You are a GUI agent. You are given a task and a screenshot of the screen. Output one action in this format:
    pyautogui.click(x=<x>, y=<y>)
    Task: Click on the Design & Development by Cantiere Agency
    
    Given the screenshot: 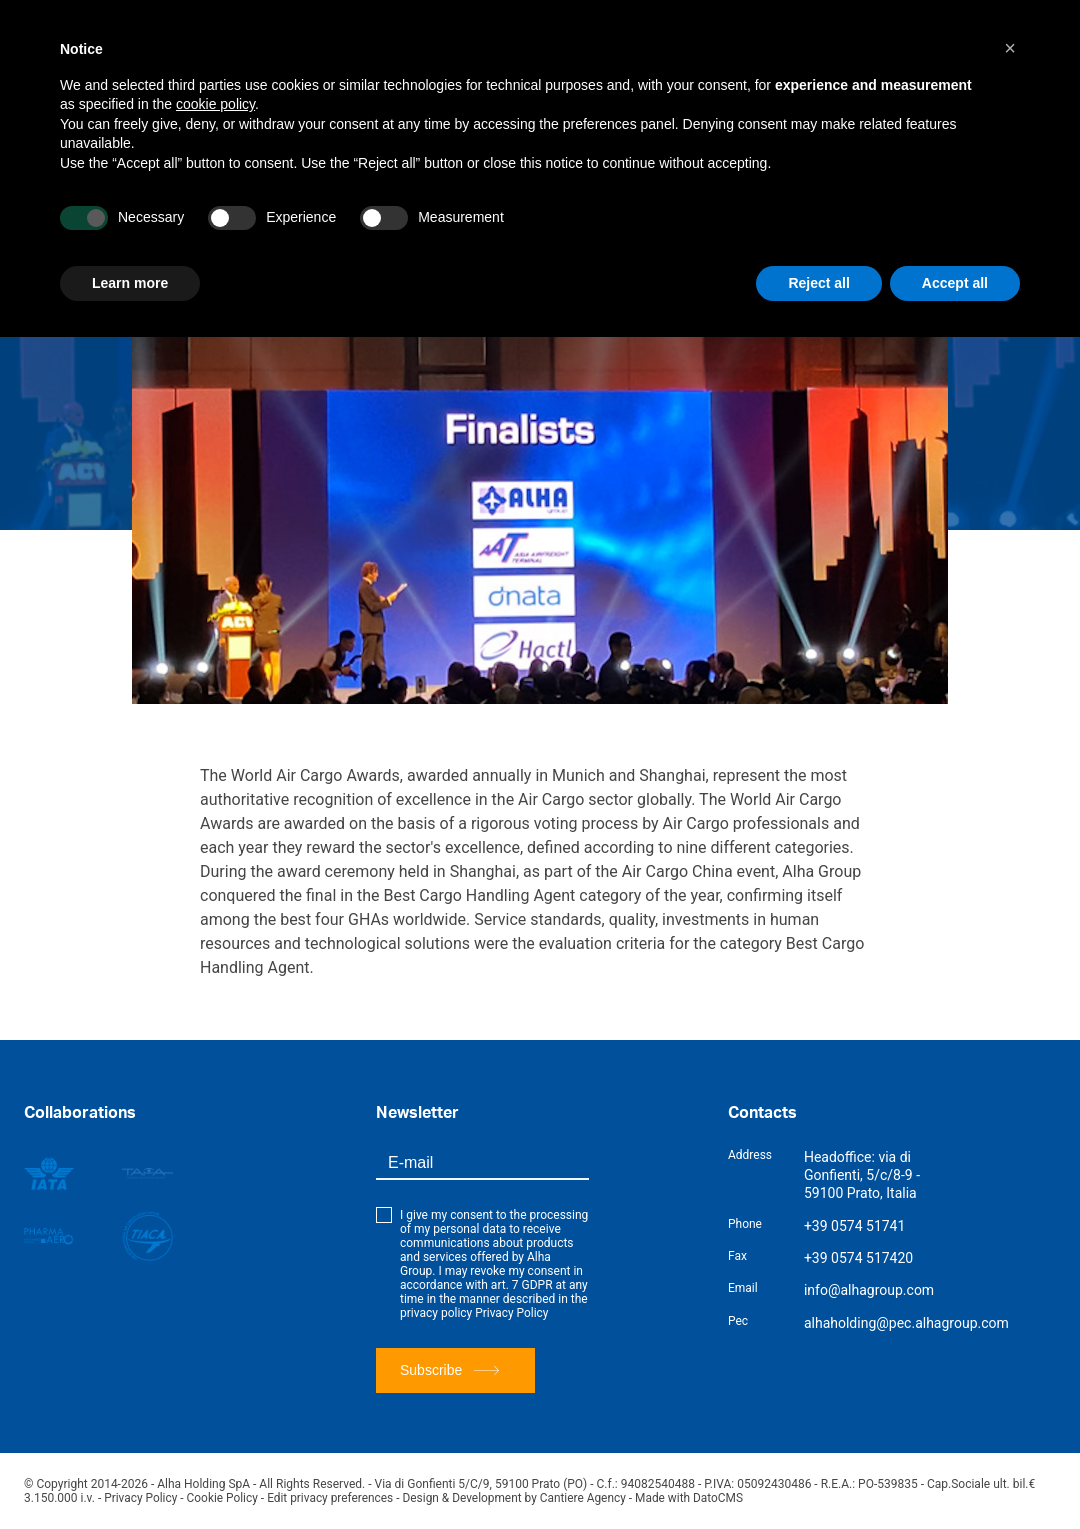 What is the action you would take?
    pyautogui.click(x=518, y=1498)
    